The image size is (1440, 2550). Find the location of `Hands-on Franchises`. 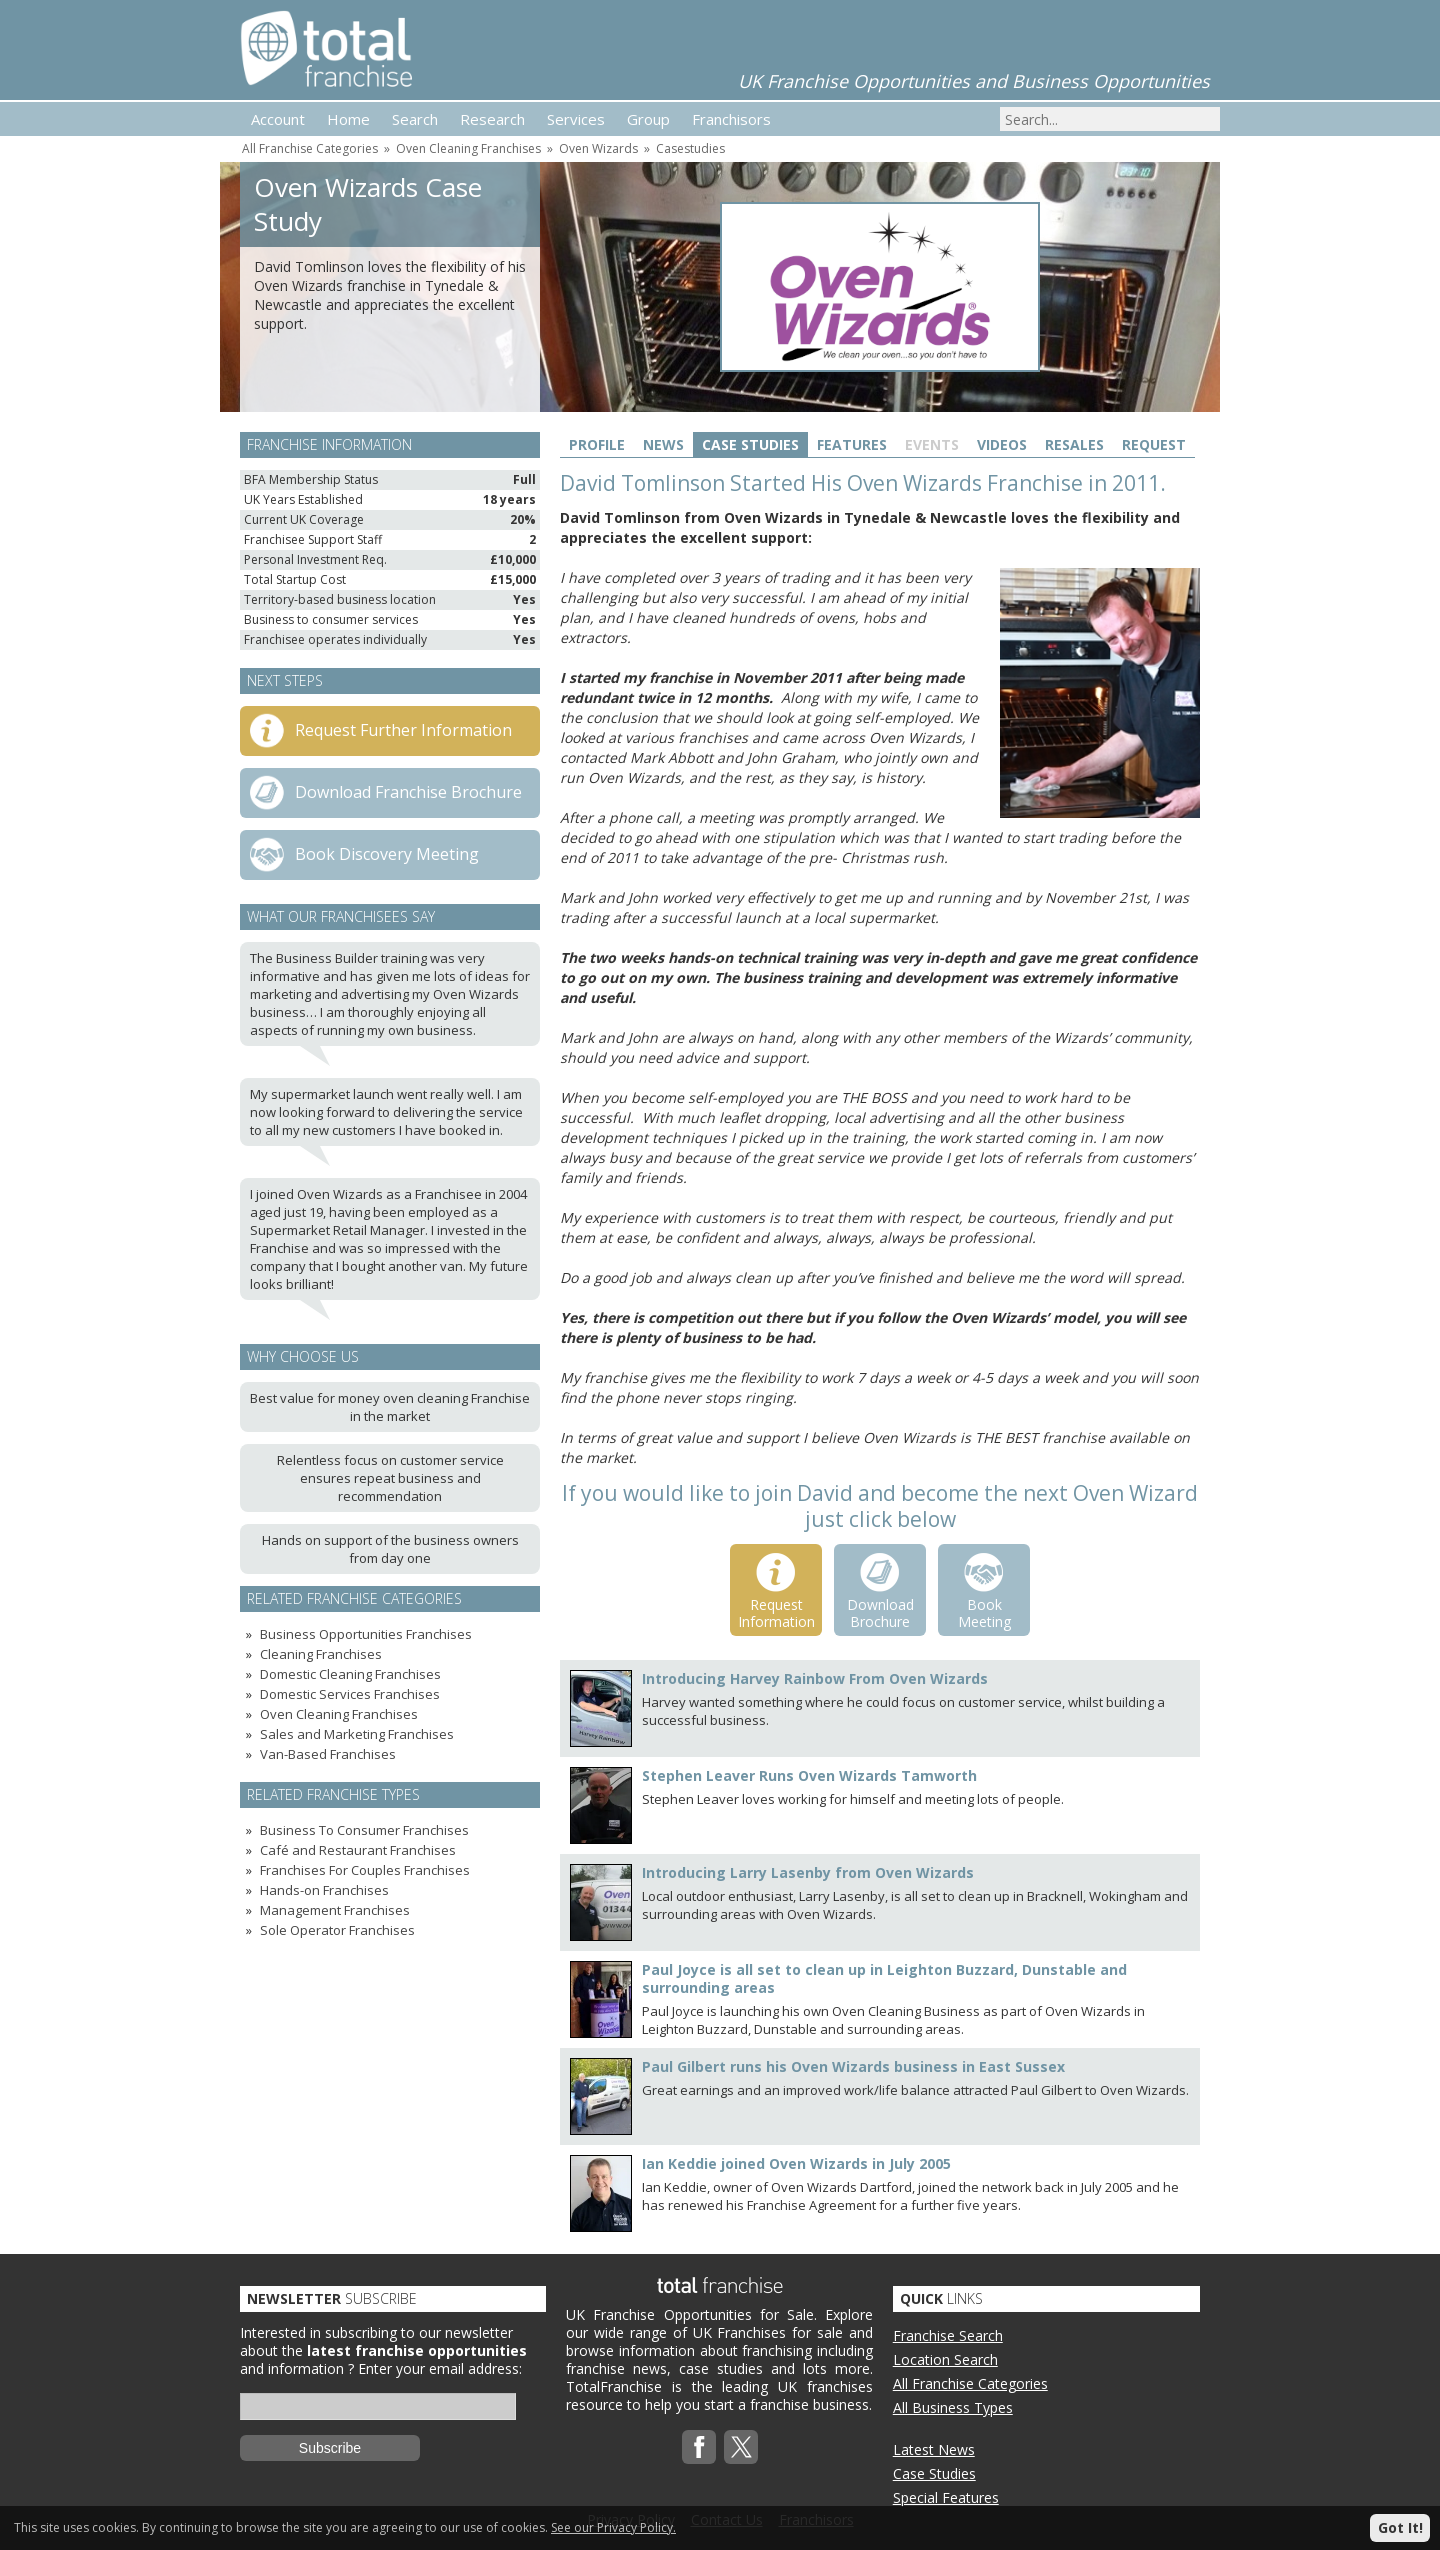

Hands-on Franchises is located at coordinates (324, 1890).